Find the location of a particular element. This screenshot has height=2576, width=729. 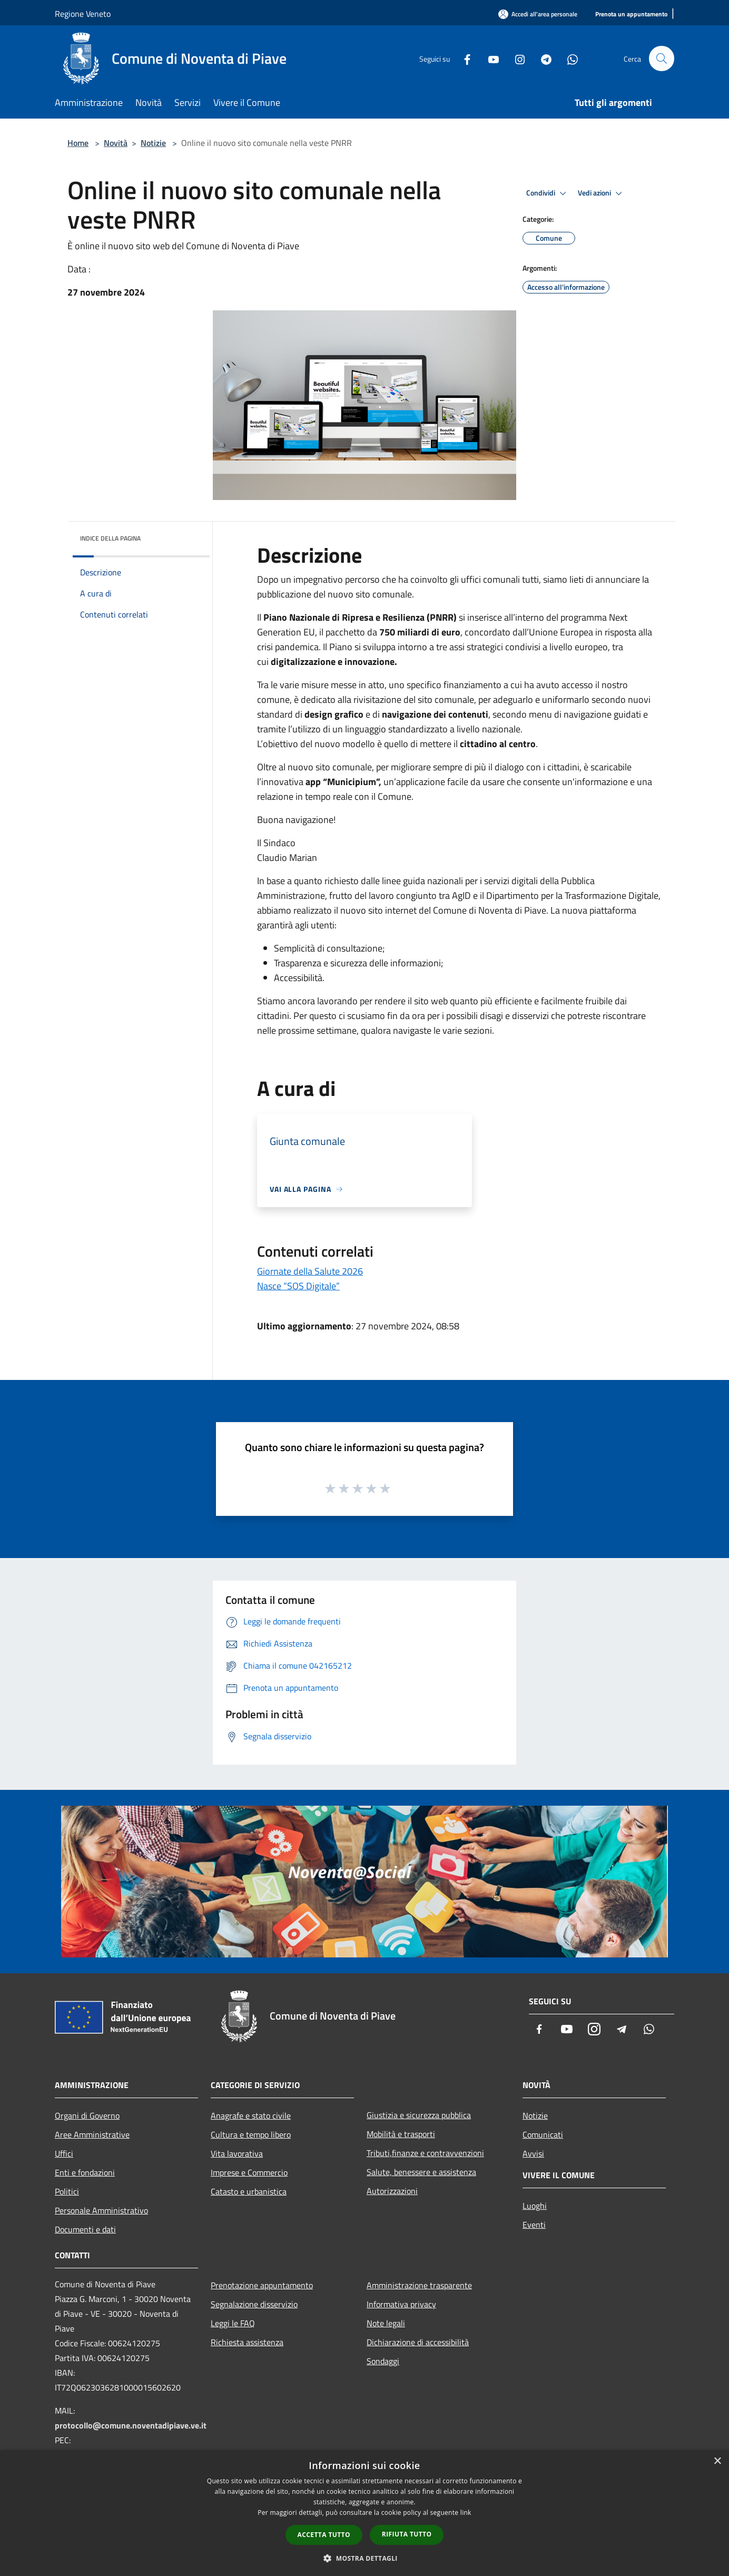

Prenotazione appuntamento is located at coordinates (262, 2285).